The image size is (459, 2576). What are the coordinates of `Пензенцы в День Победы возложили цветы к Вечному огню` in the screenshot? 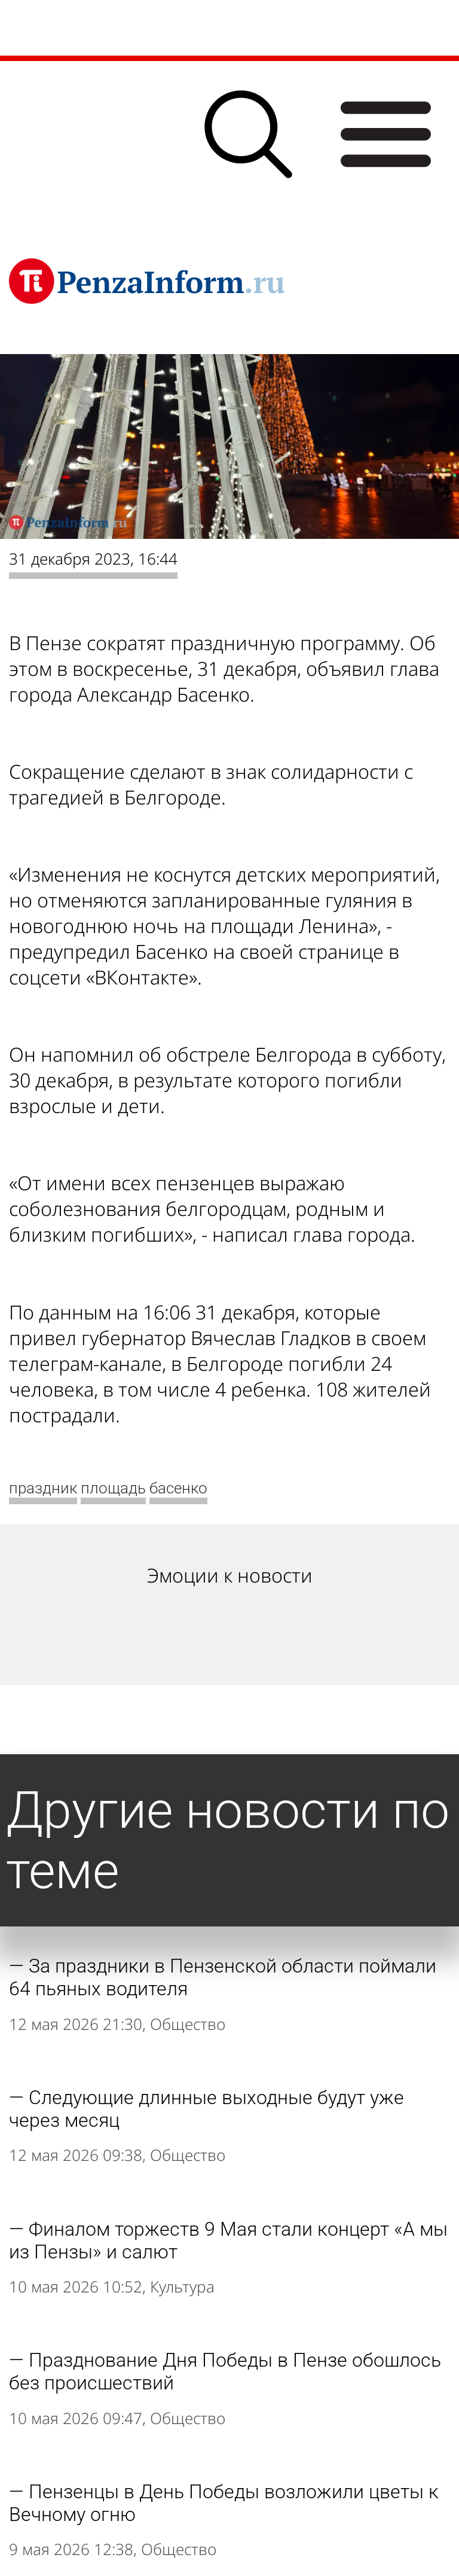 It's located at (224, 2503).